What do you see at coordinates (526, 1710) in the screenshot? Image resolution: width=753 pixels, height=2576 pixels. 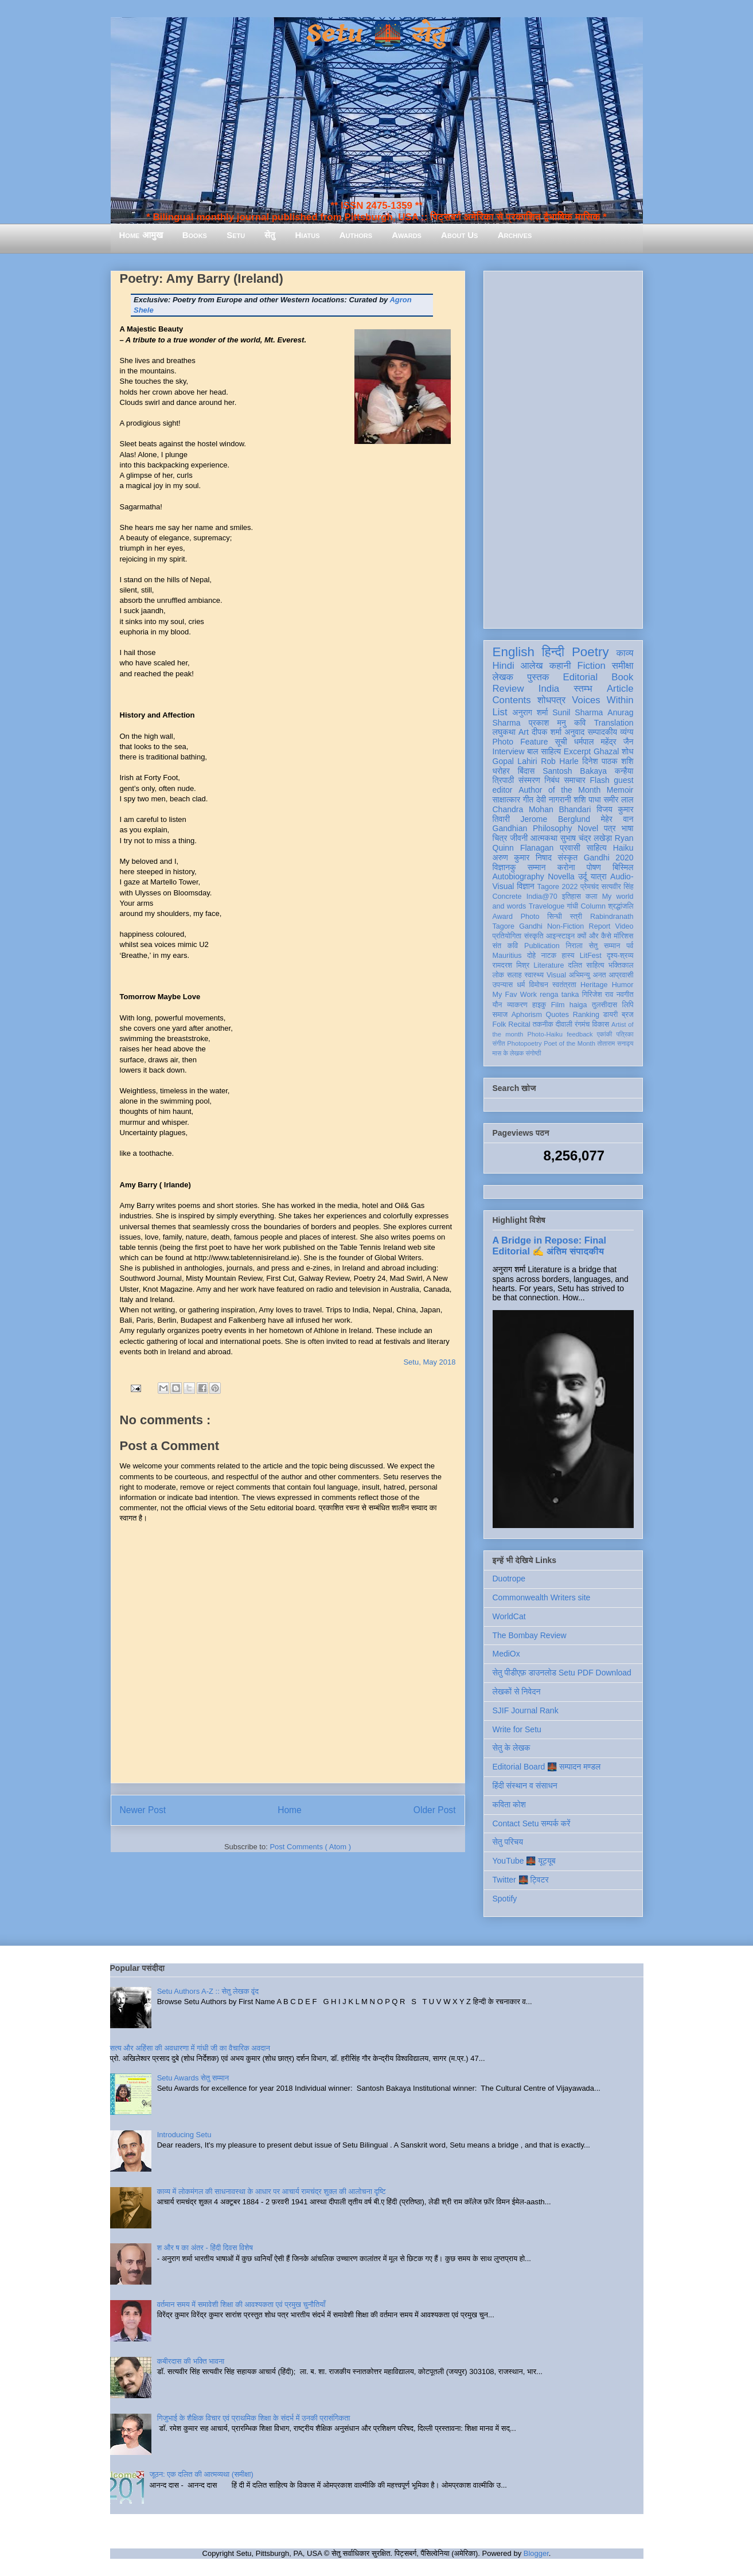 I see `SJIF Journal Rank` at bounding box center [526, 1710].